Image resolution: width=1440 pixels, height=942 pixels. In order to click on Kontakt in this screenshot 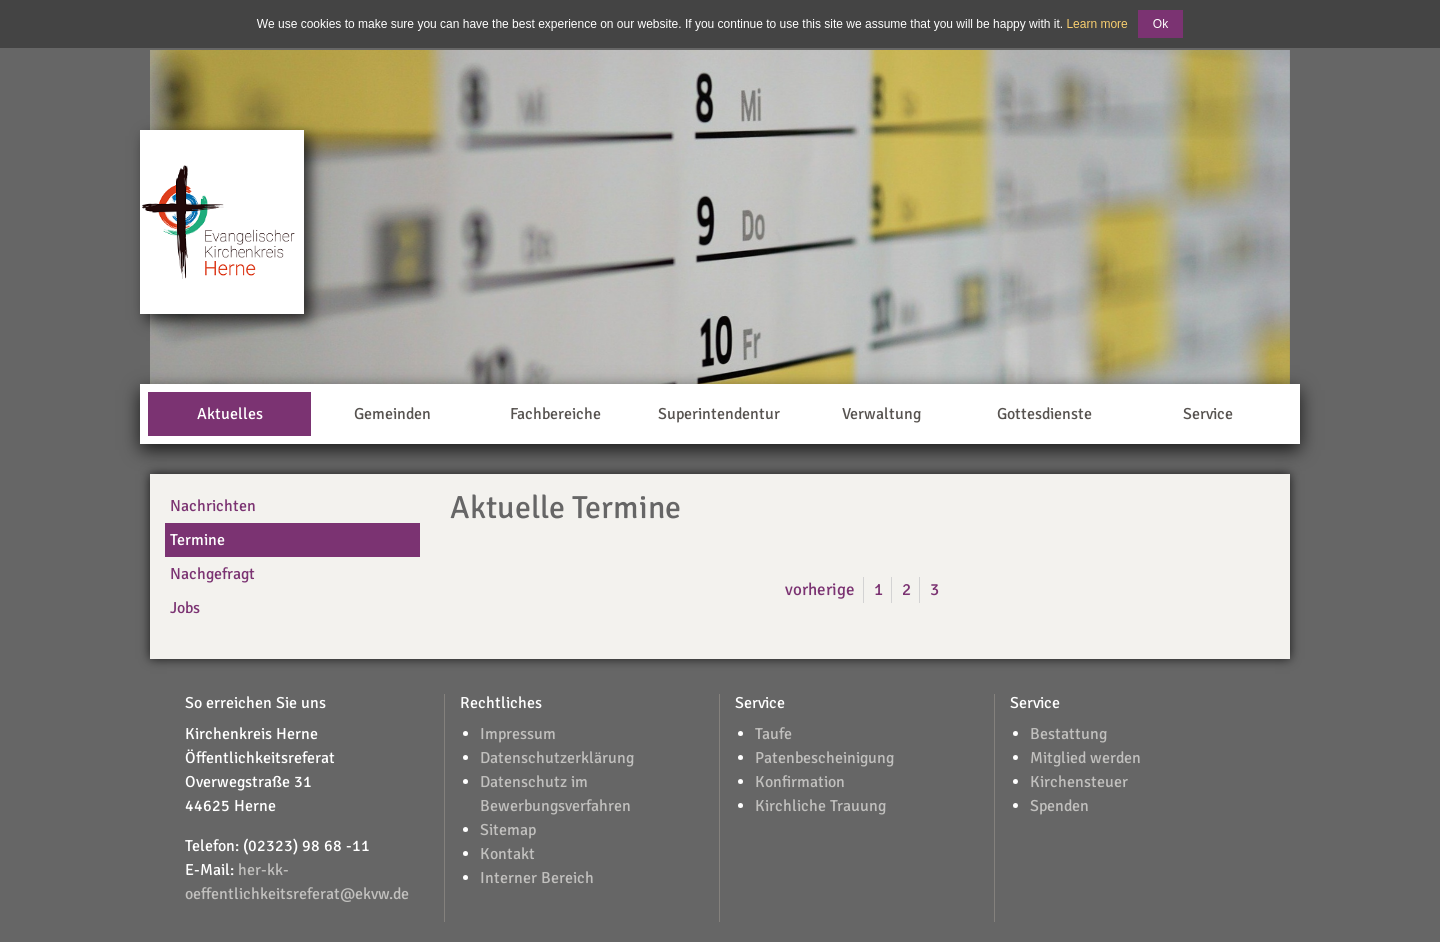, I will do `click(507, 854)`.